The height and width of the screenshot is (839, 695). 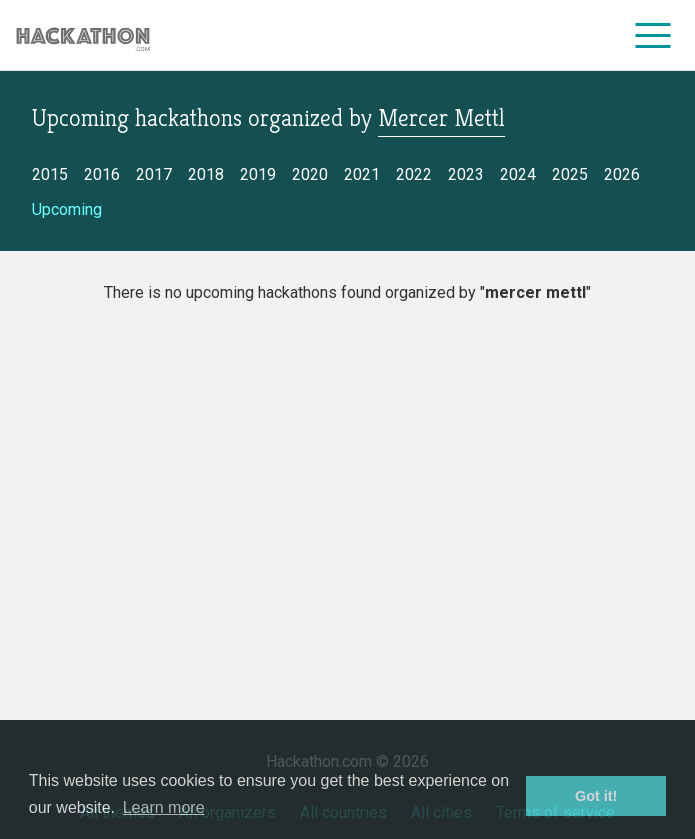 What do you see at coordinates (67, 209) in the screenshot?
I see `Upcoming` at bounding box center [67, 209].